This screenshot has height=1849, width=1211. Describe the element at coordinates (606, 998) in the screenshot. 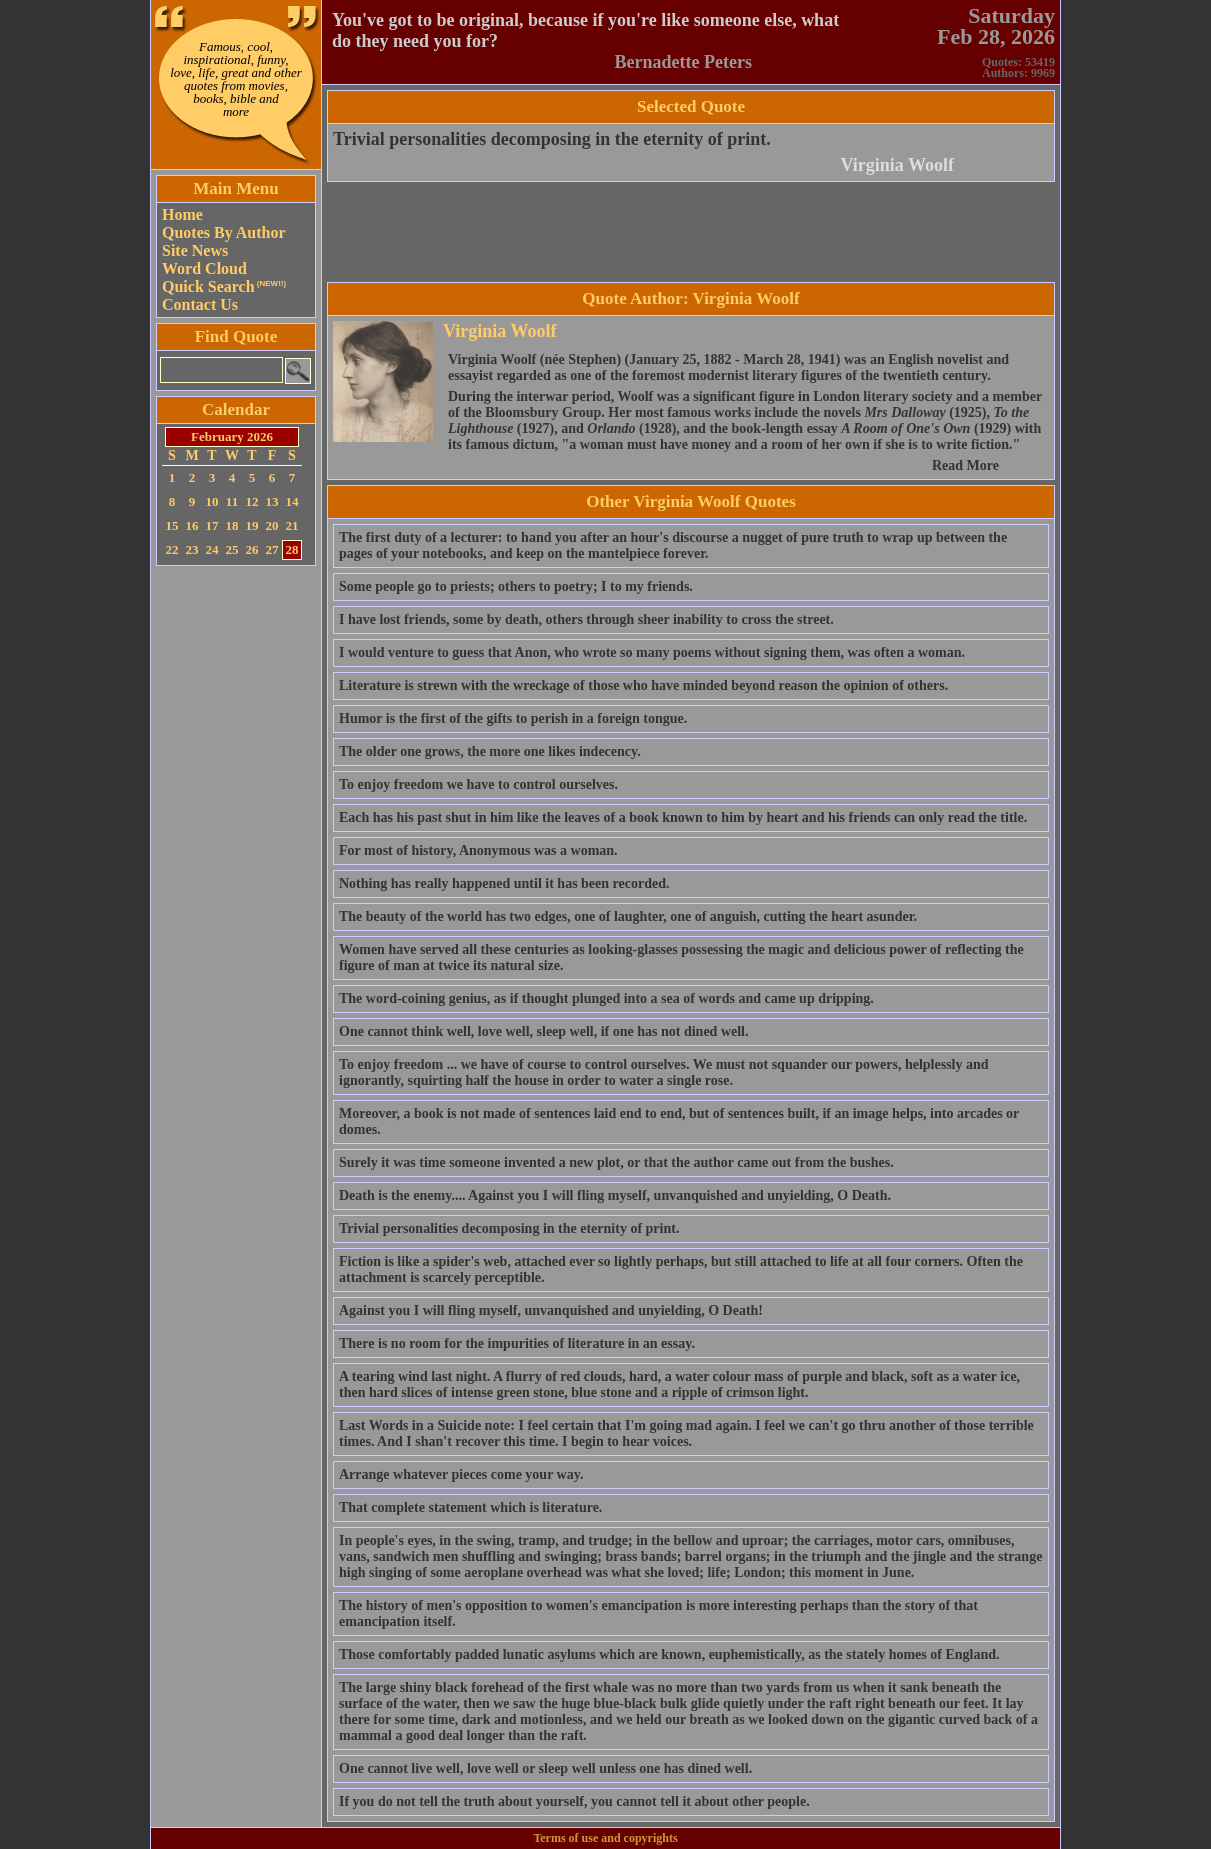

I see `The word-coining genius, as if thought plunged into a sea of words and came up dripping.` at that location.